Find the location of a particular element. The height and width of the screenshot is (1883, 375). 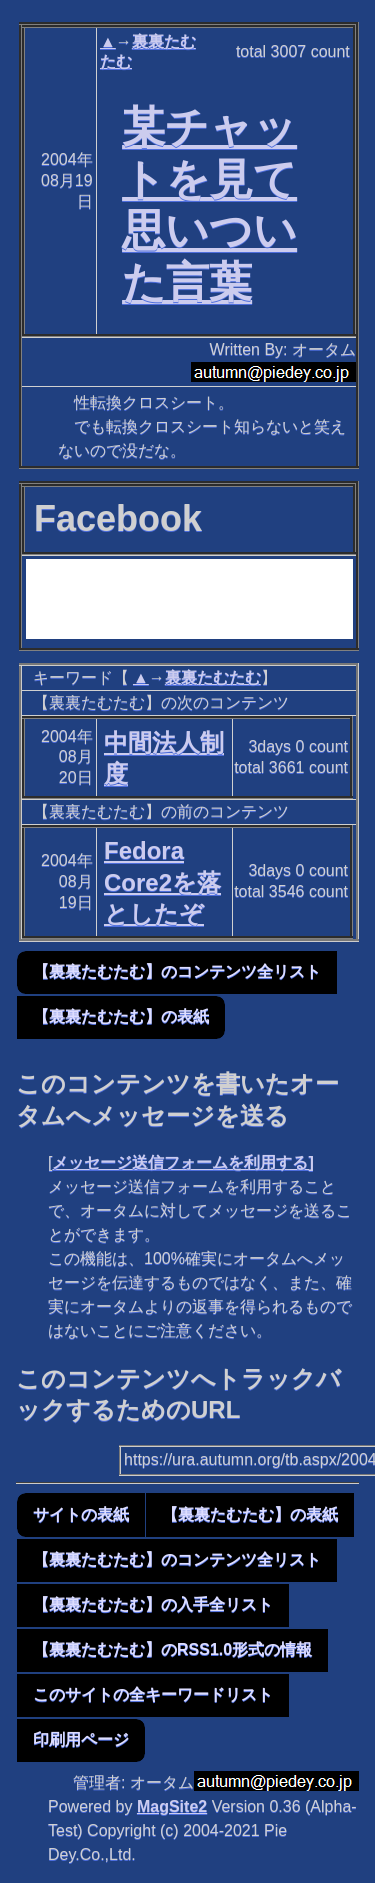

MagSite2 is located at coordinates (172, 1806).